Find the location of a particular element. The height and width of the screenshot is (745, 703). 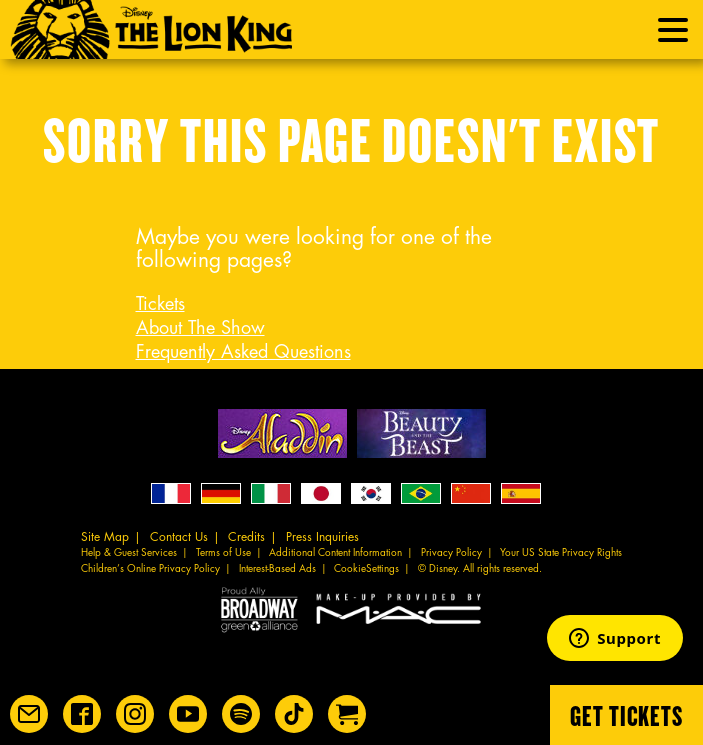

Proud Ally Broadway Green Alliance is located at coordinates (259, 608).